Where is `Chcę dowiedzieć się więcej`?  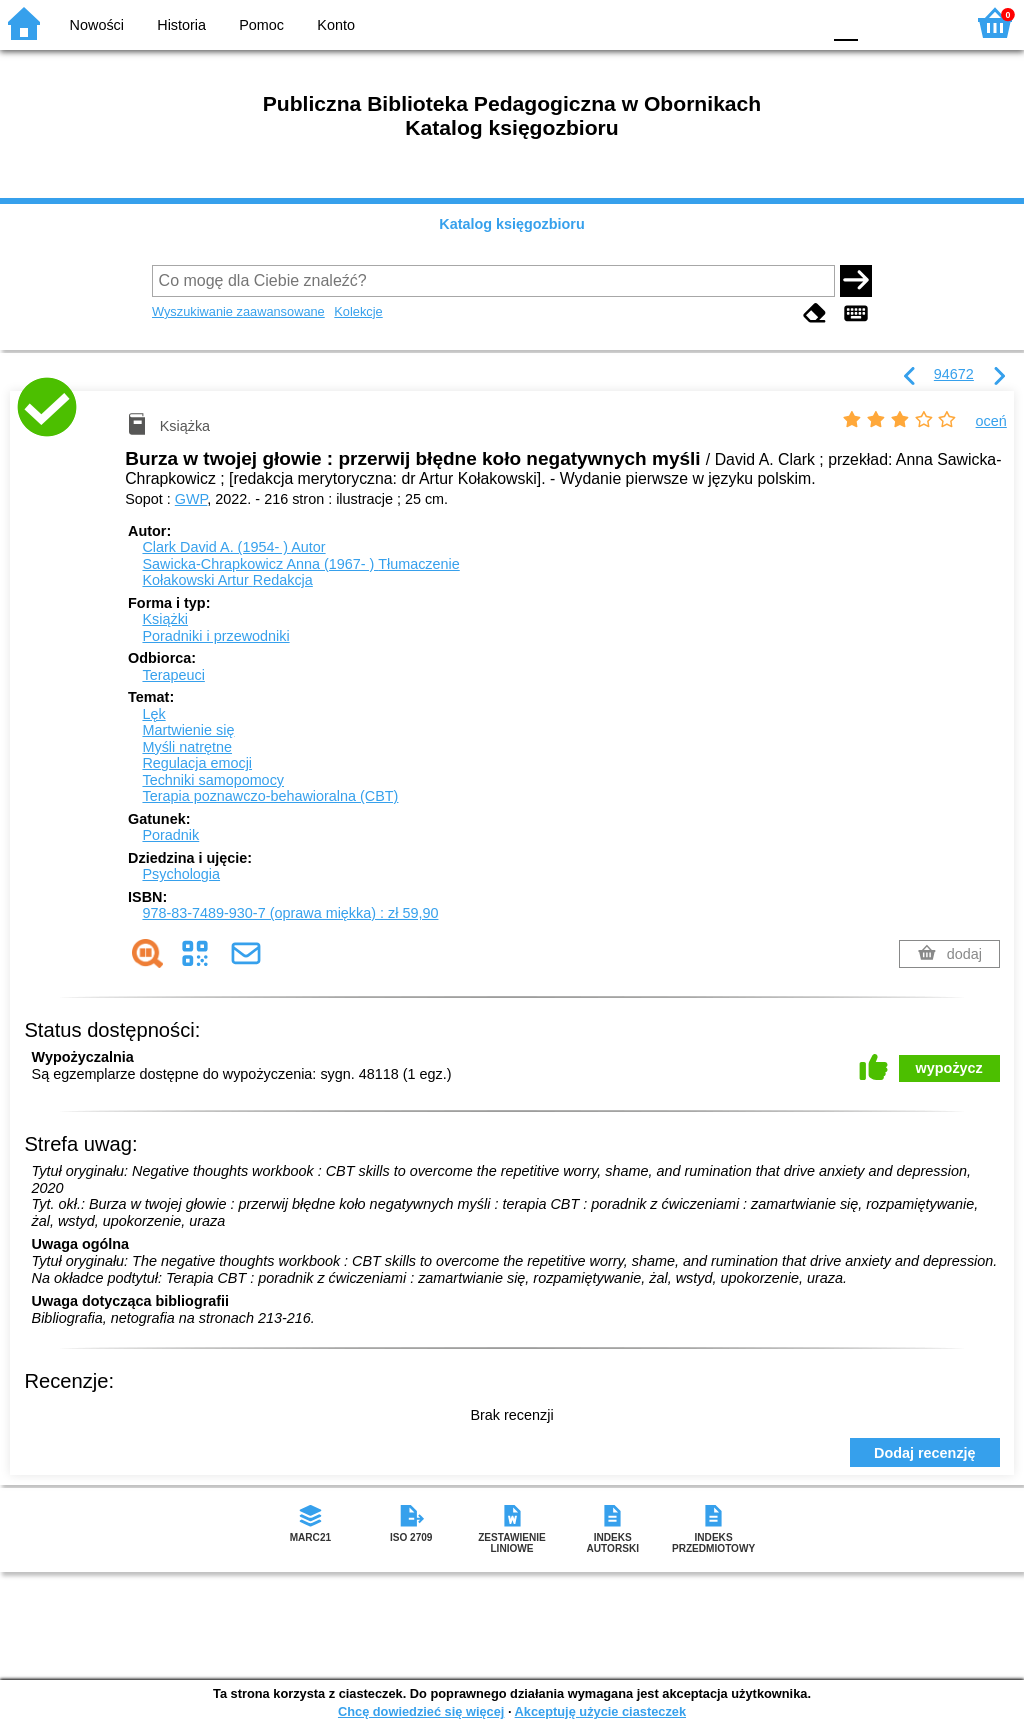
Chcę dowiedzieć się więcej is located at coordinates (421, 1711).